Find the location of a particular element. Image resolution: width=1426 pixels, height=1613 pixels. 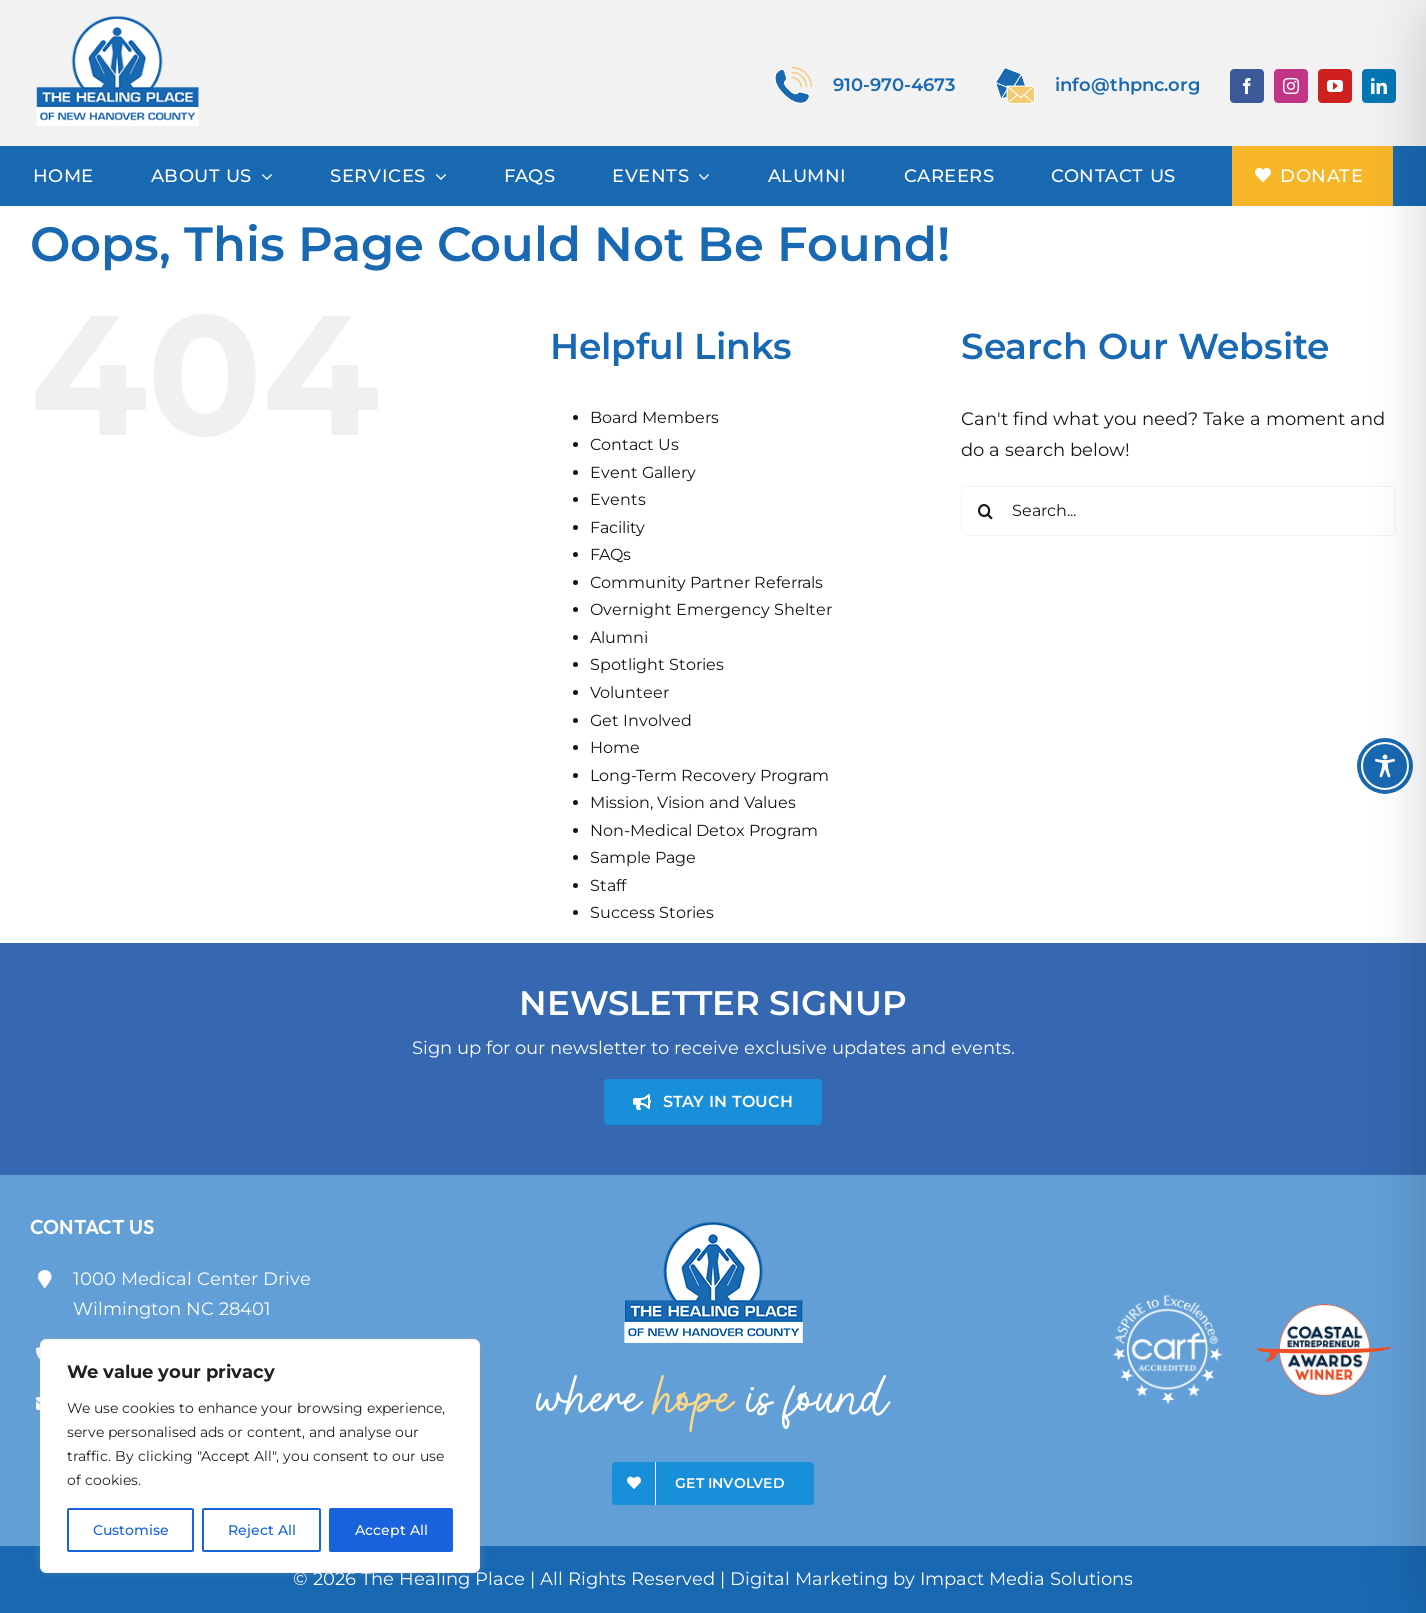

Long-Term Recovery Program is located at coordinates (709, 775).